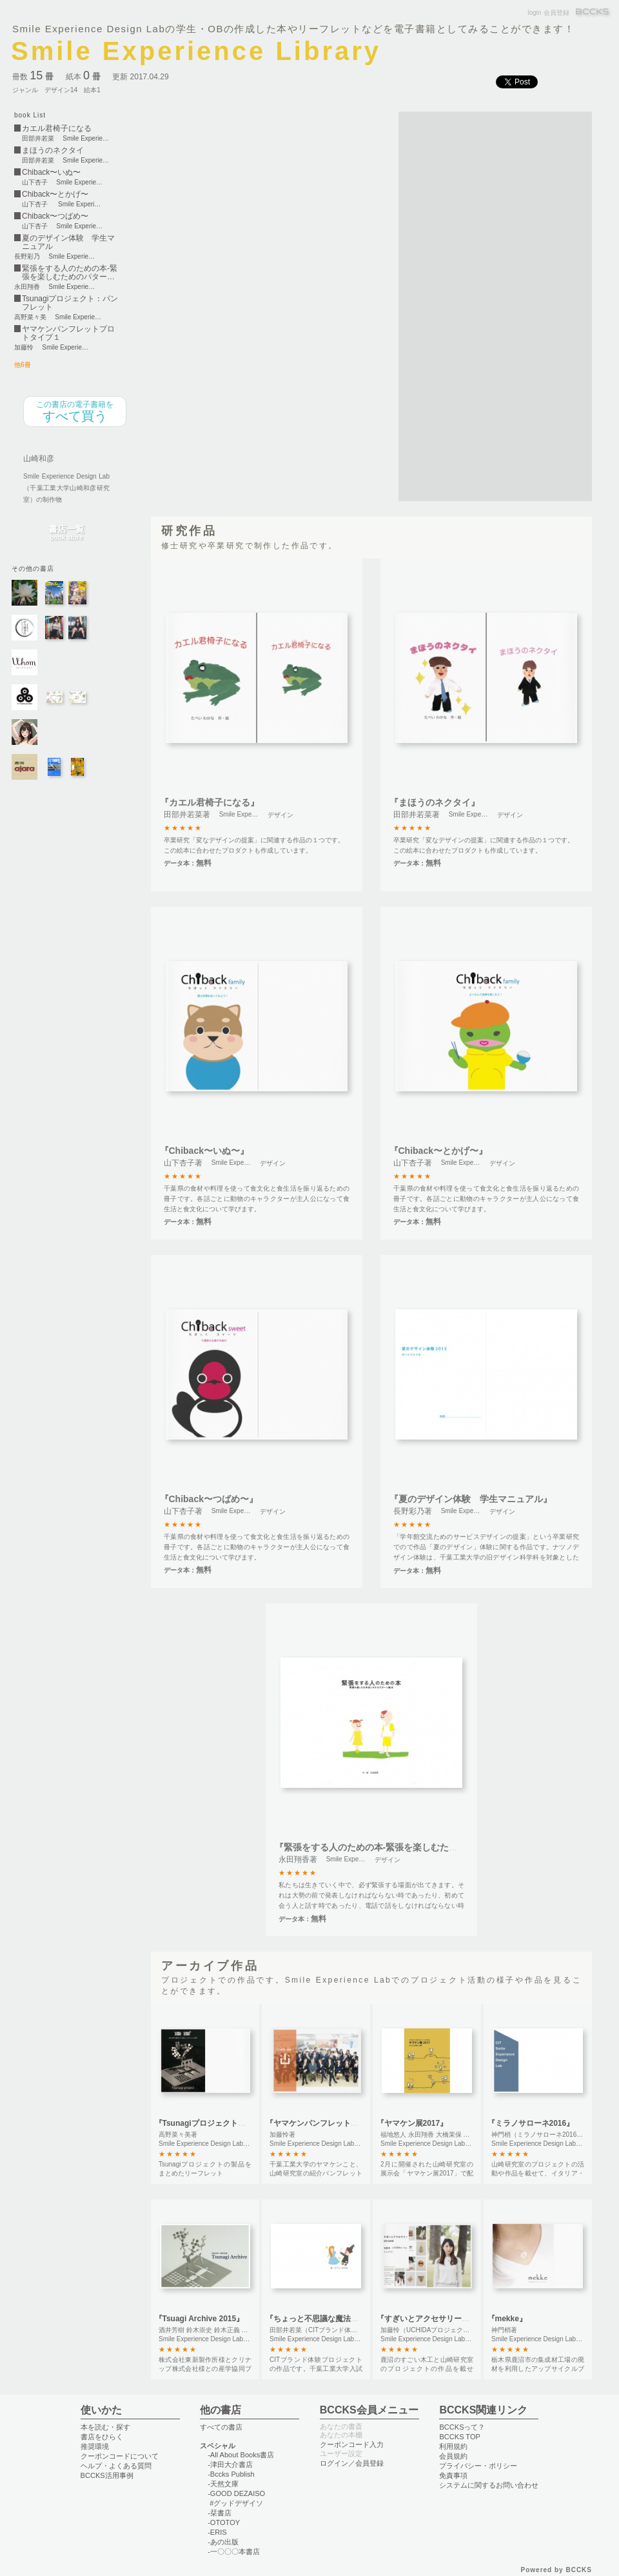 This screenshot has width=619, height=2576. What do you see at coordinates (53, 150) in the screenshot?
I see `まほうのネクタイ` at bounding box center [53, 150].